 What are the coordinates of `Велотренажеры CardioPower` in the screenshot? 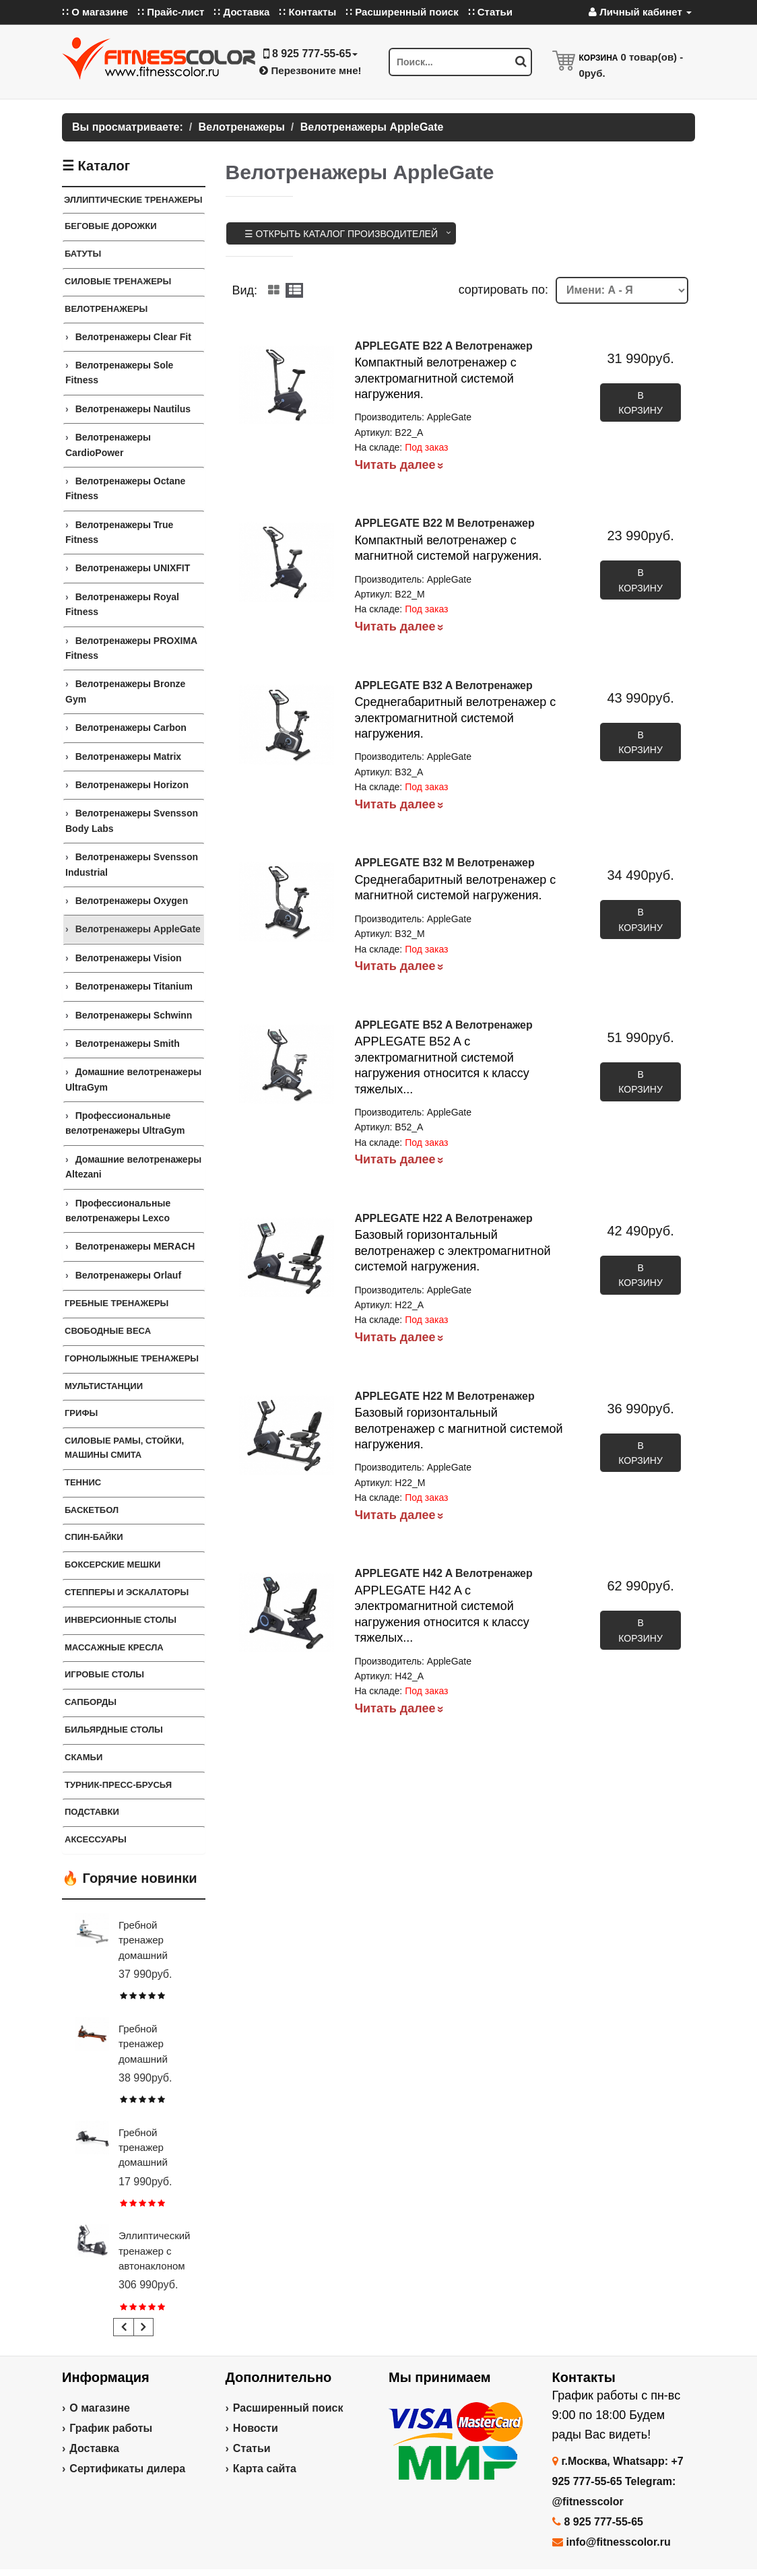 It's located at (108, 444).